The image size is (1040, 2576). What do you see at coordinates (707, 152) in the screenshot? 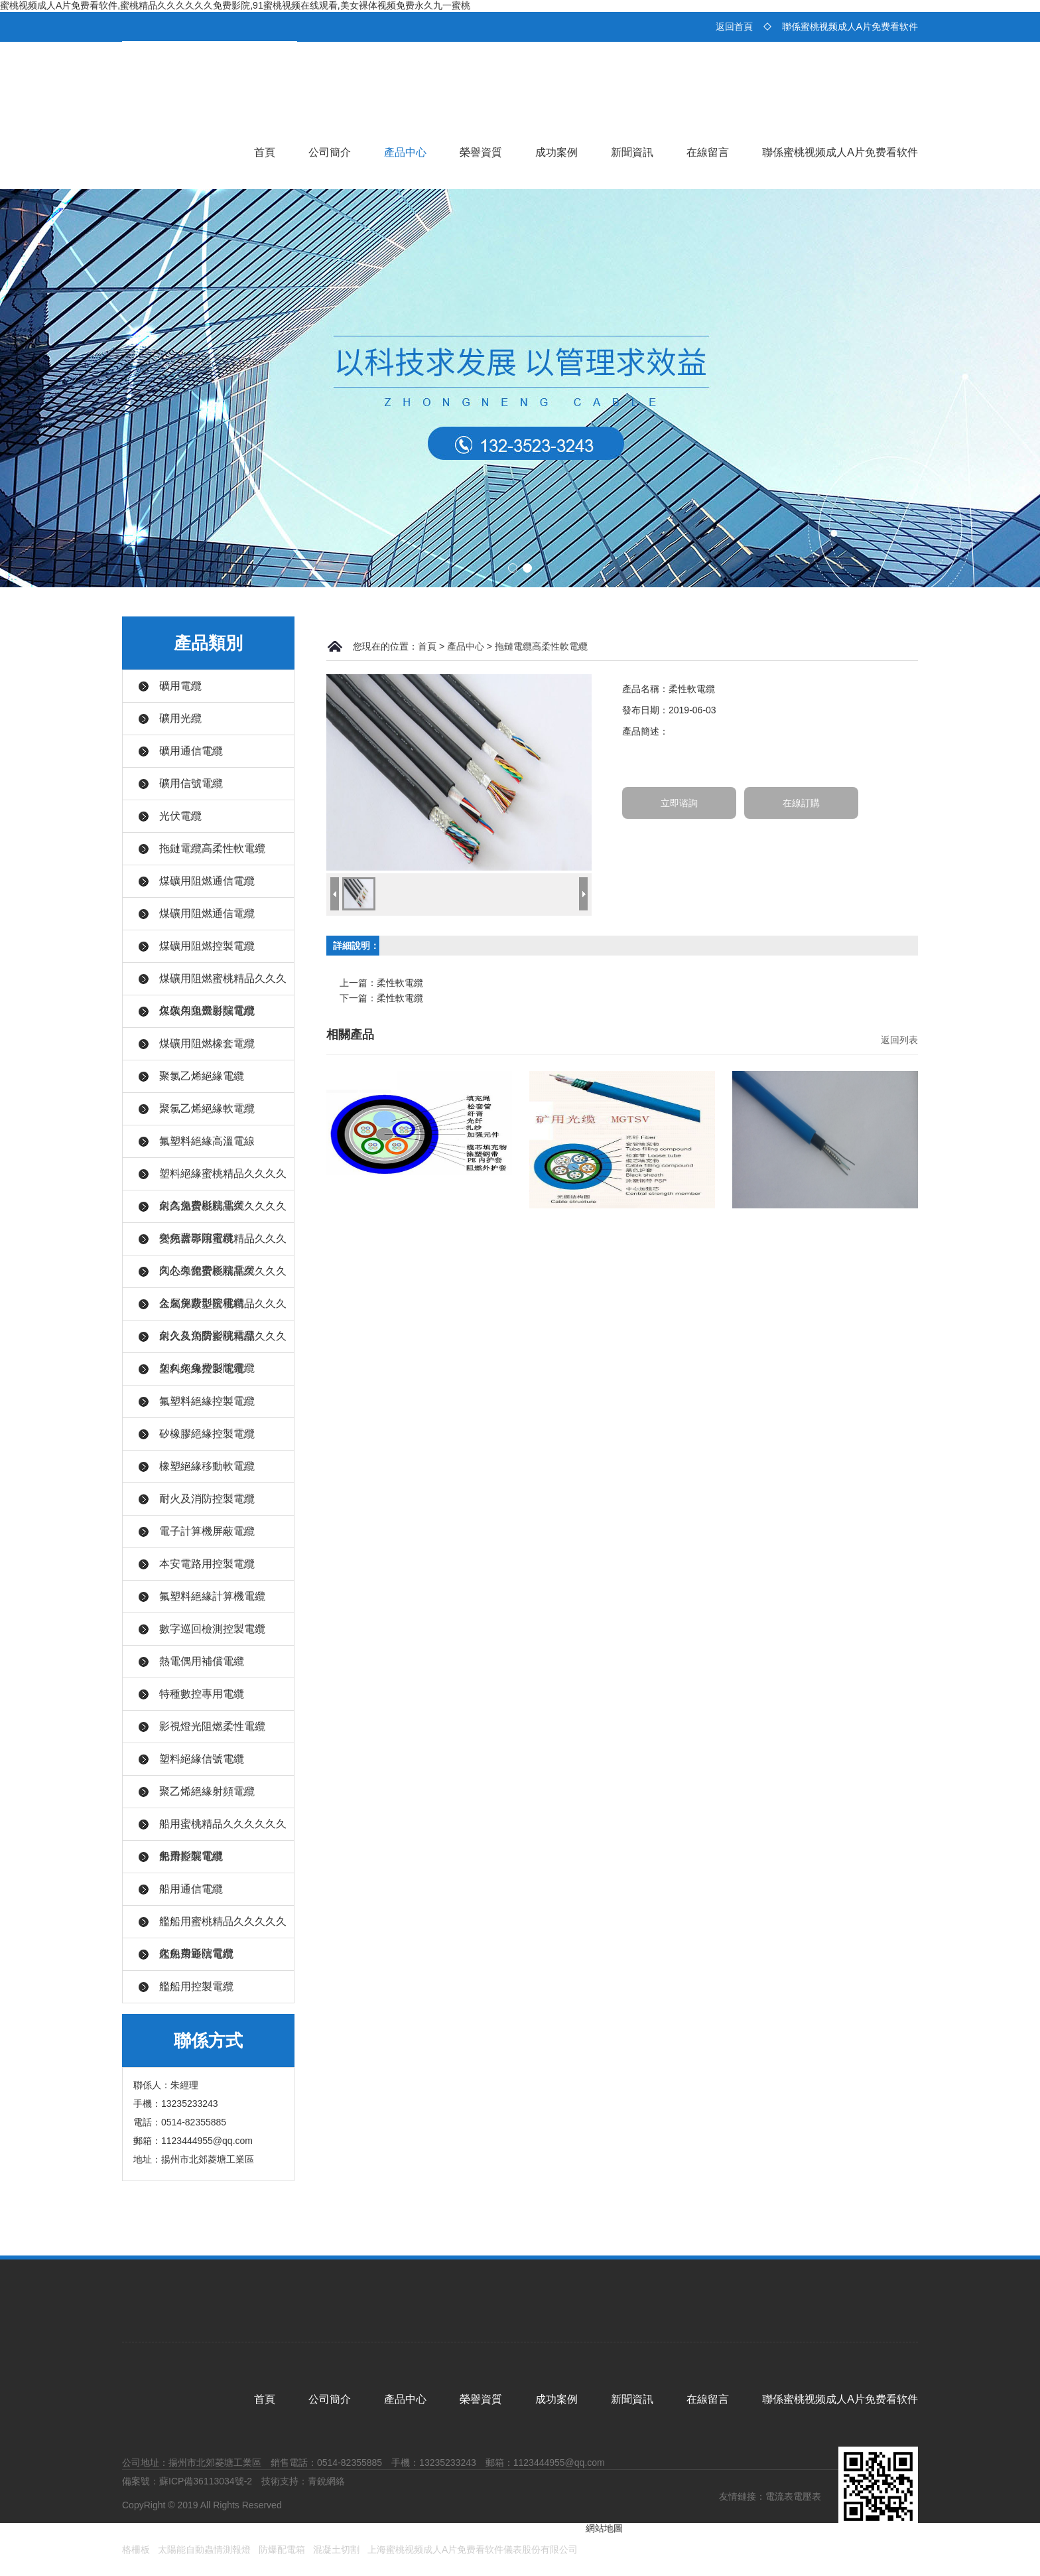
I see `在線留言` at bounding box center [707, 152].